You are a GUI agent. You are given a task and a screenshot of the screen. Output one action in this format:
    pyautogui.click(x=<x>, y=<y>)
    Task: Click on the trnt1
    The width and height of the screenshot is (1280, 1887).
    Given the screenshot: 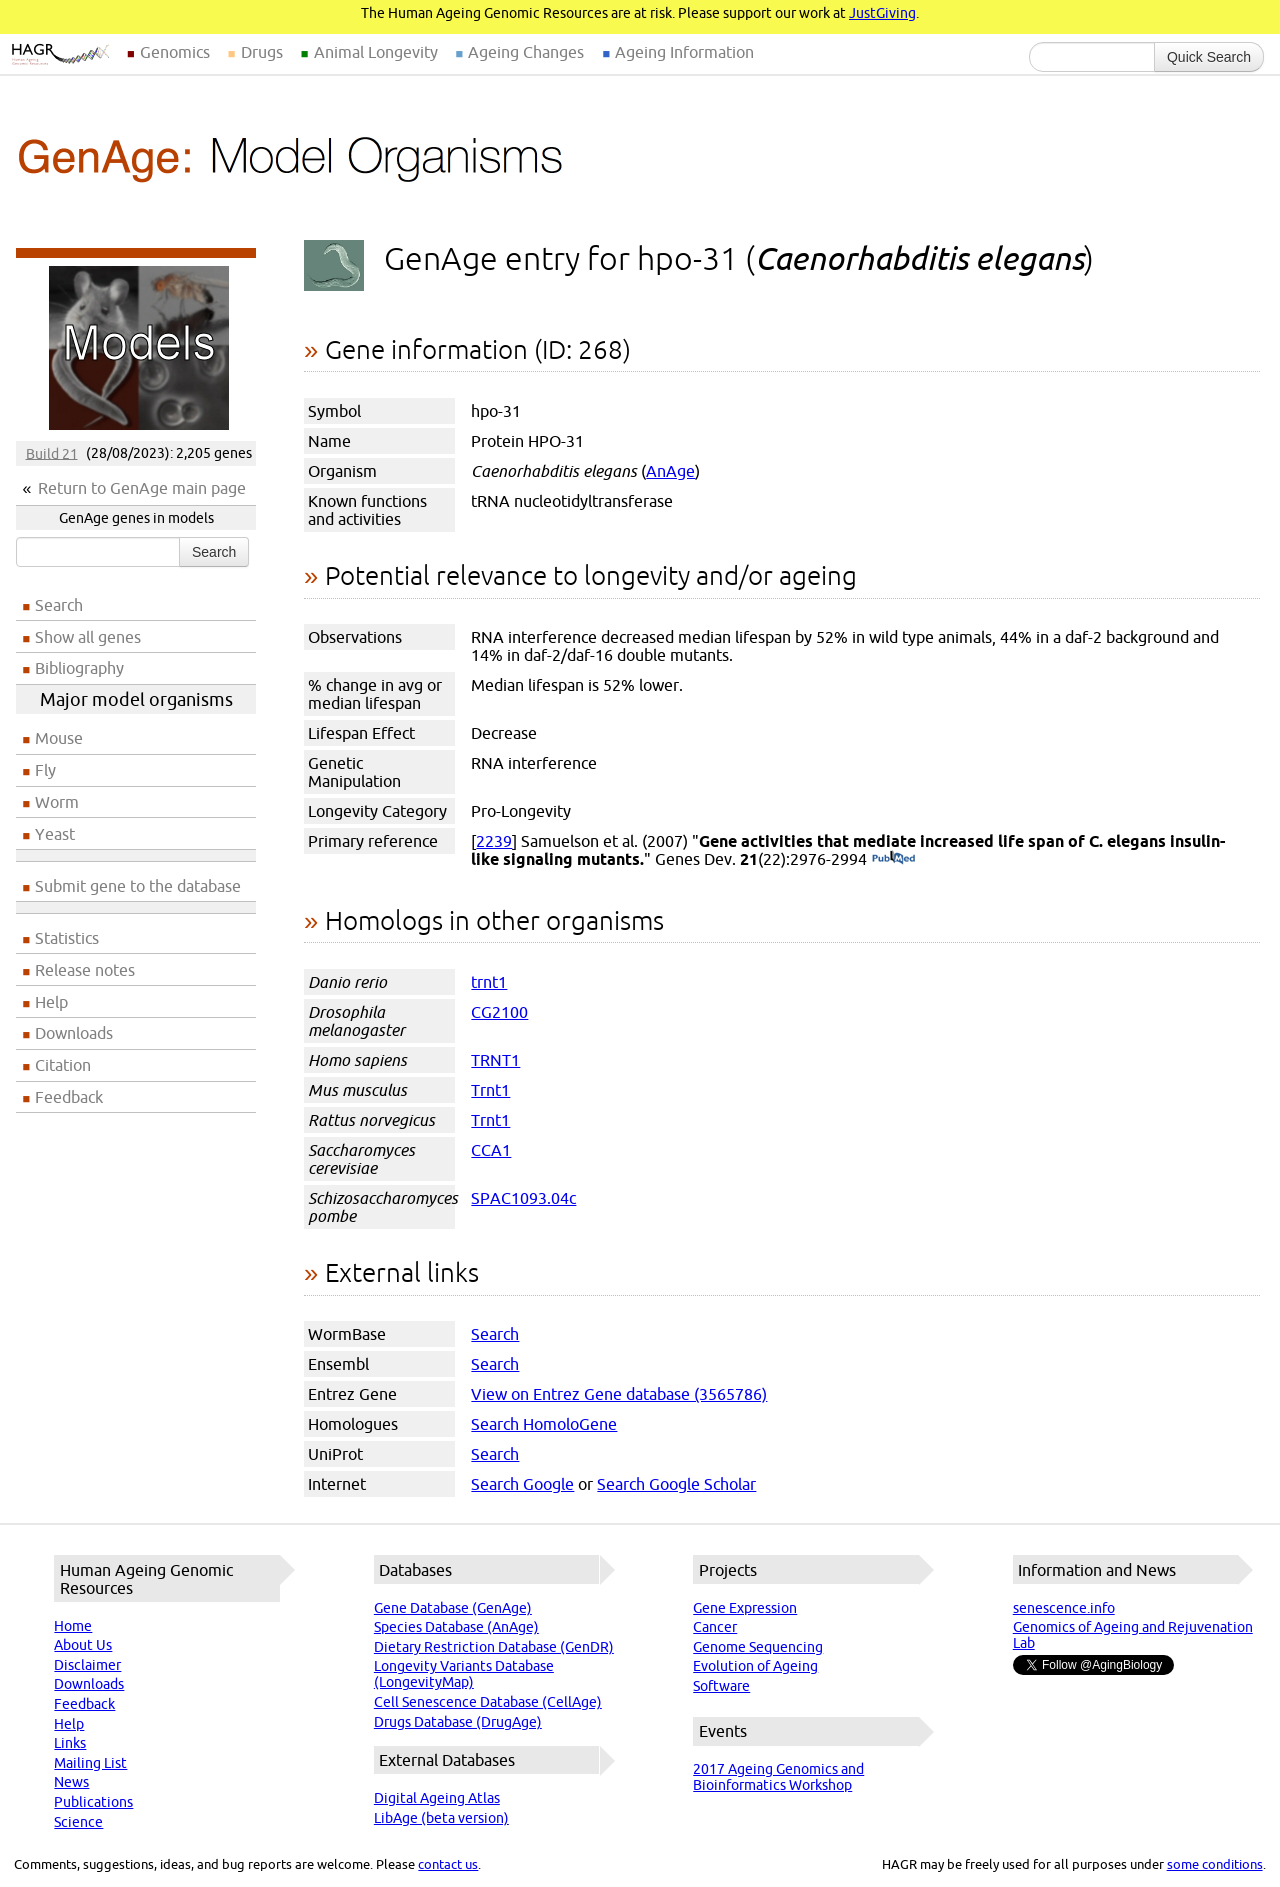 What is the action you would take?
    pyautogui.click(x=489, y=982)
    